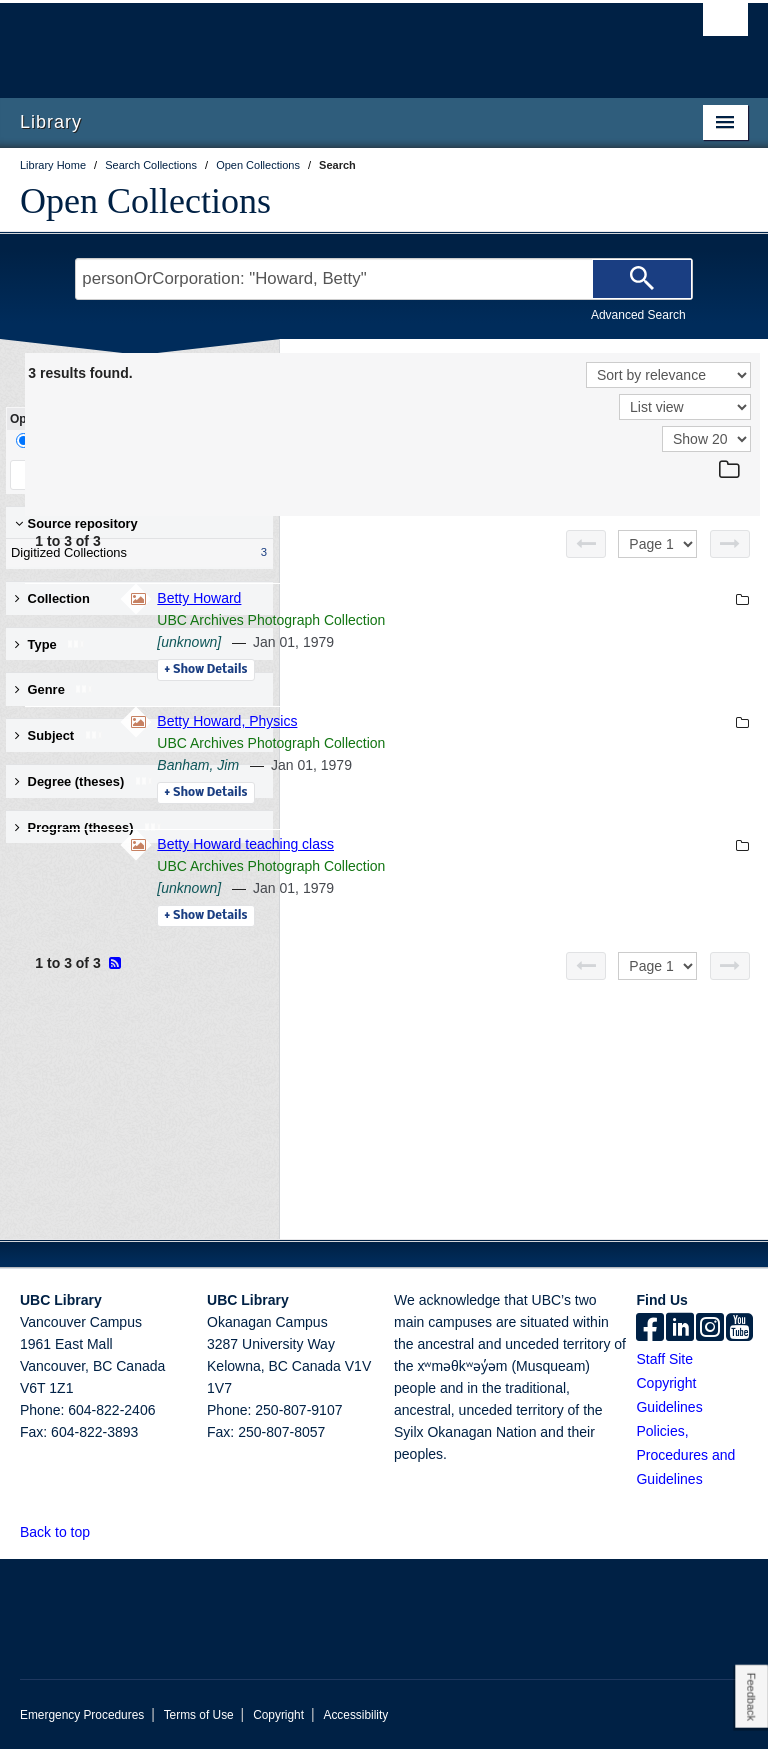 The image size is (768, 1749). What do you see at coordinates (657, 544) in the screenshot?
I see `[Select page]` at bounding box center [657, 544].